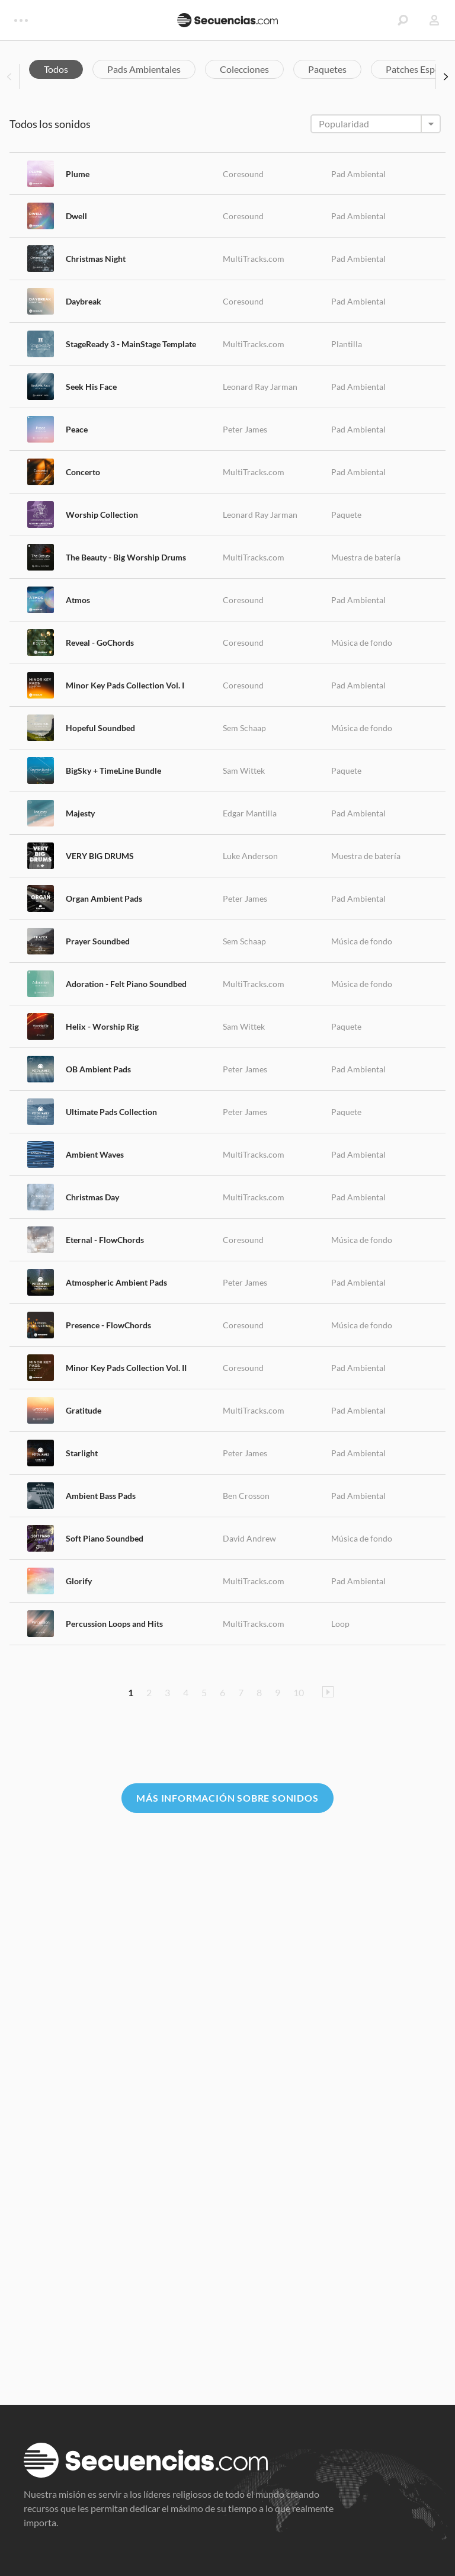 This screenshot has height=2576, width=455. Describe the element at coordinates (104, 1538) in the screenshot. I see `Soft Piano Soundbed` at that location.